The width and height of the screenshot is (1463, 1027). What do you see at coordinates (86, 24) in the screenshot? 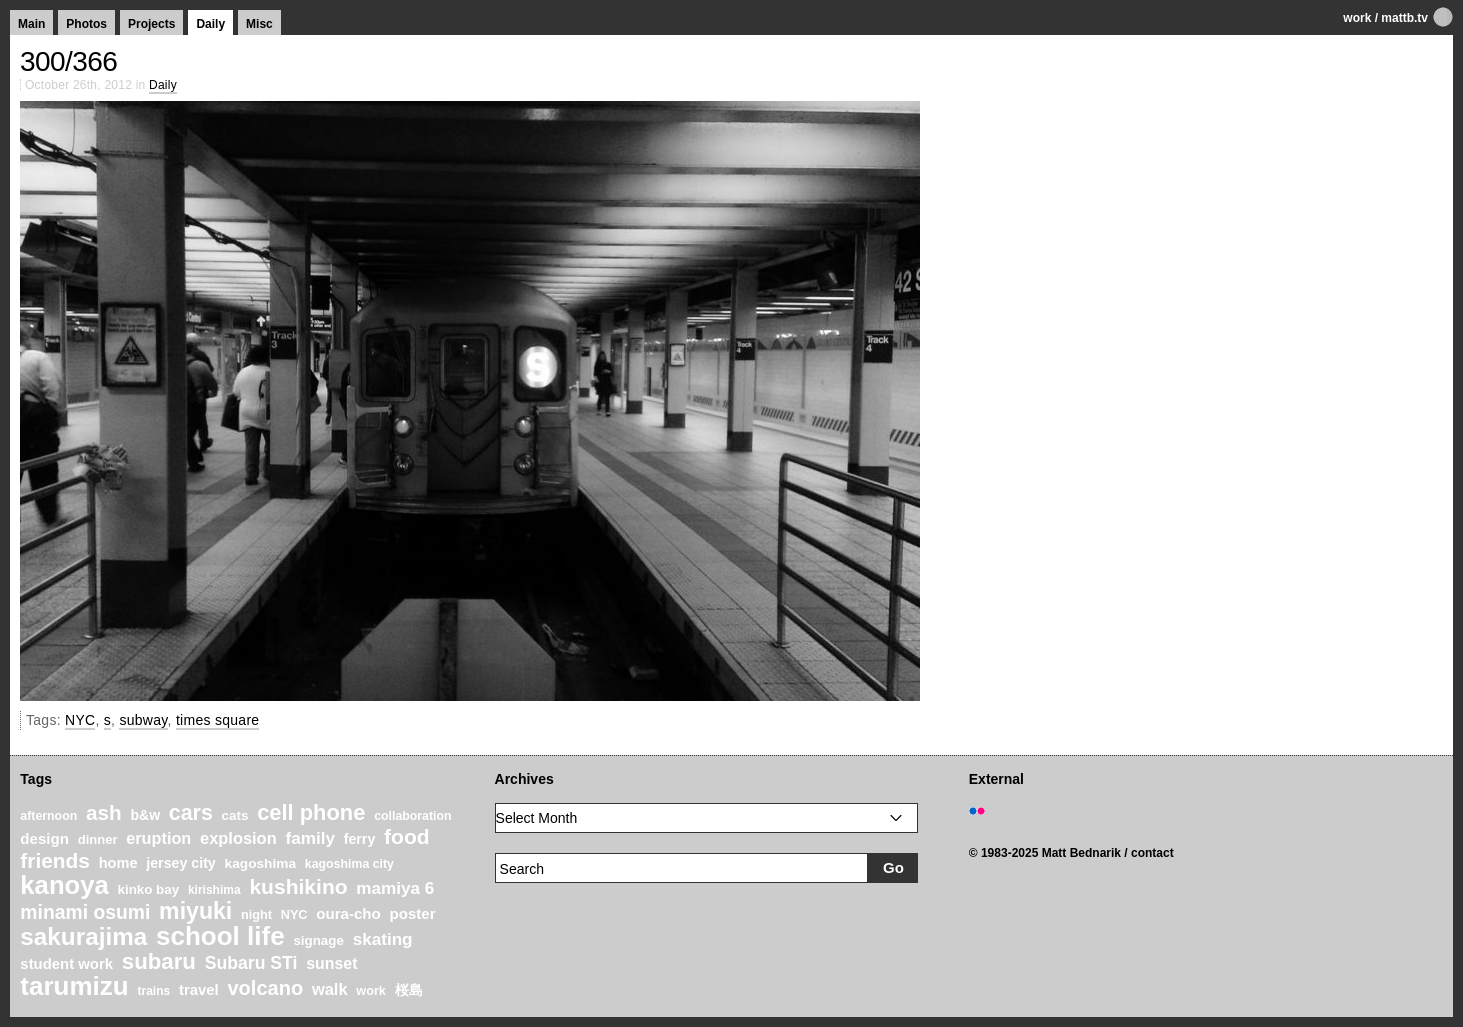
I see `Photos` at bounding box center [86, 24].